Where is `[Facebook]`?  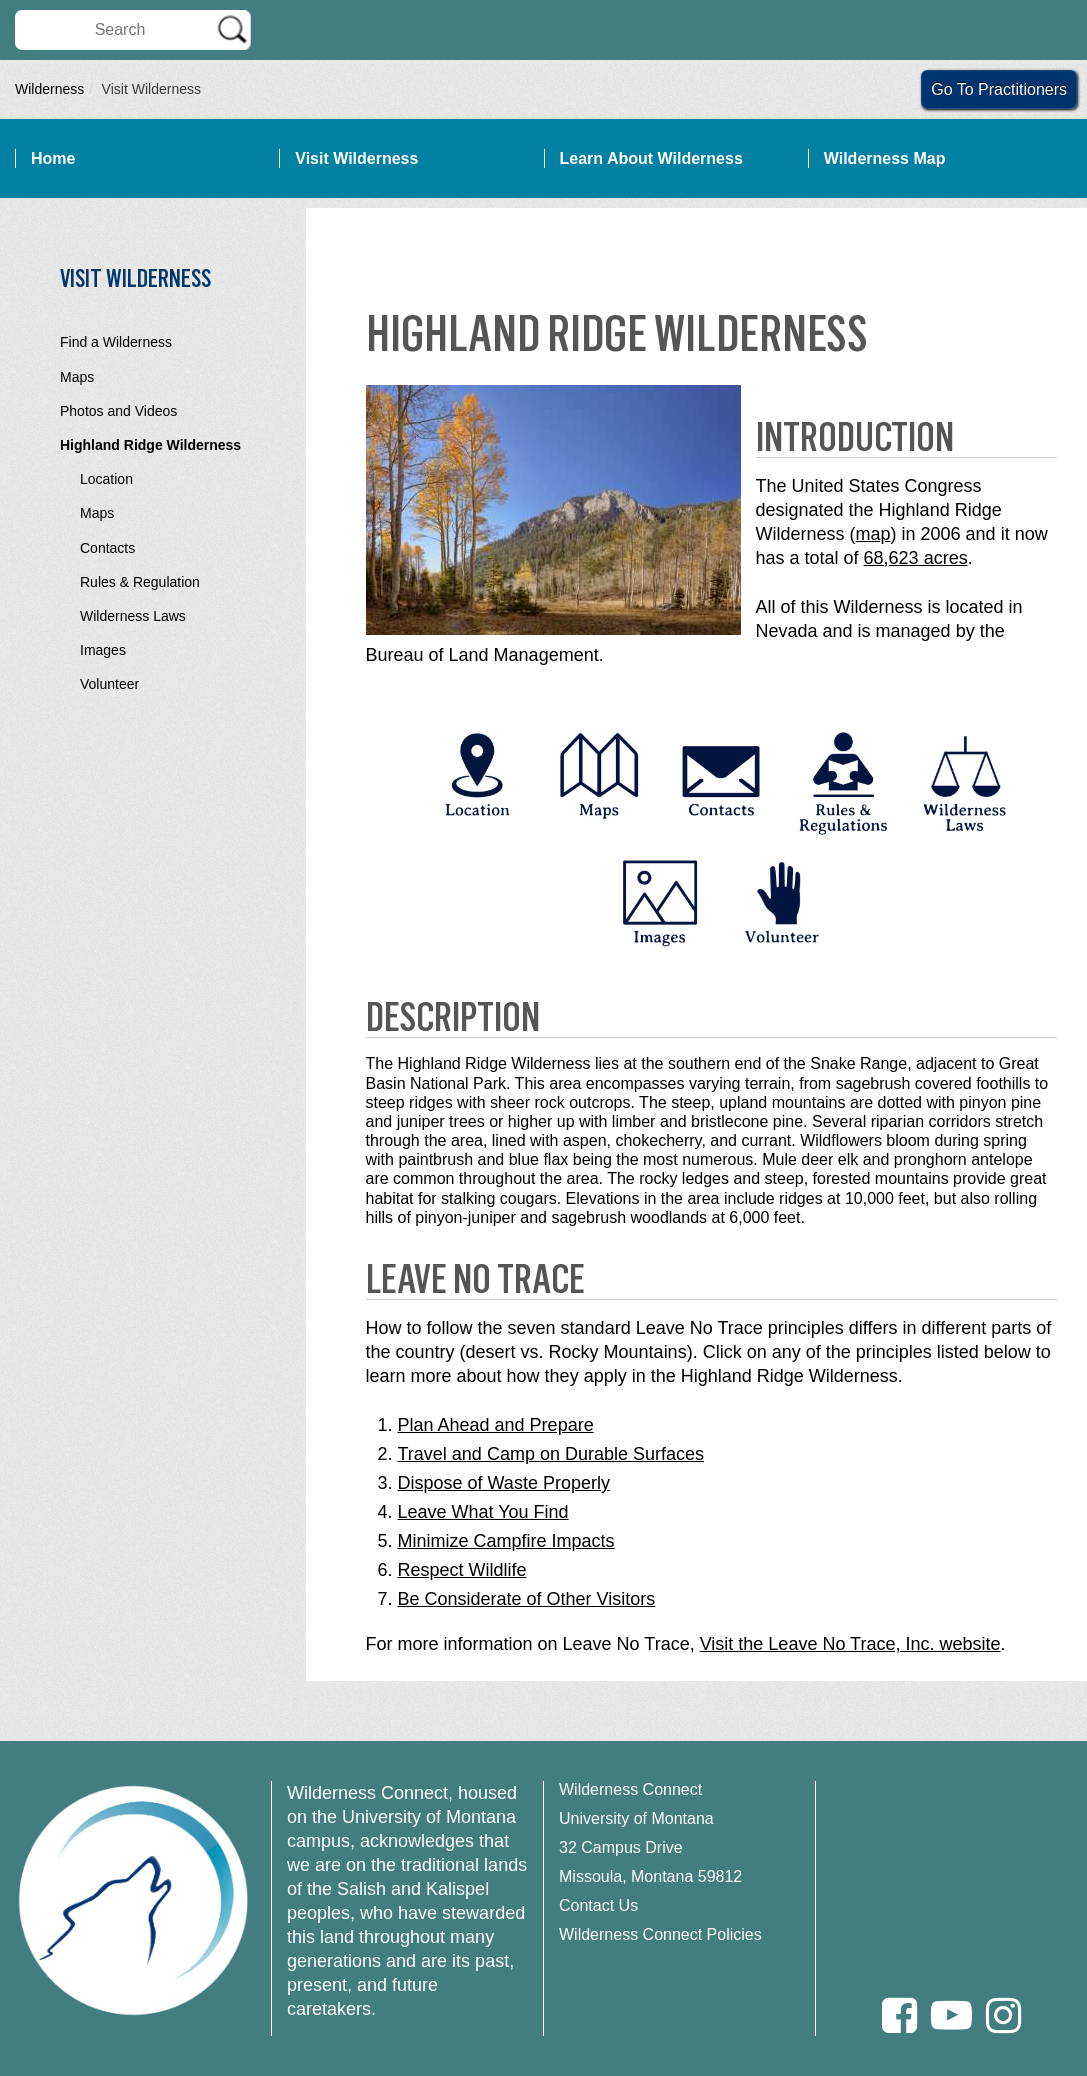
[Facebook] is located at coordinates (899, 2015).